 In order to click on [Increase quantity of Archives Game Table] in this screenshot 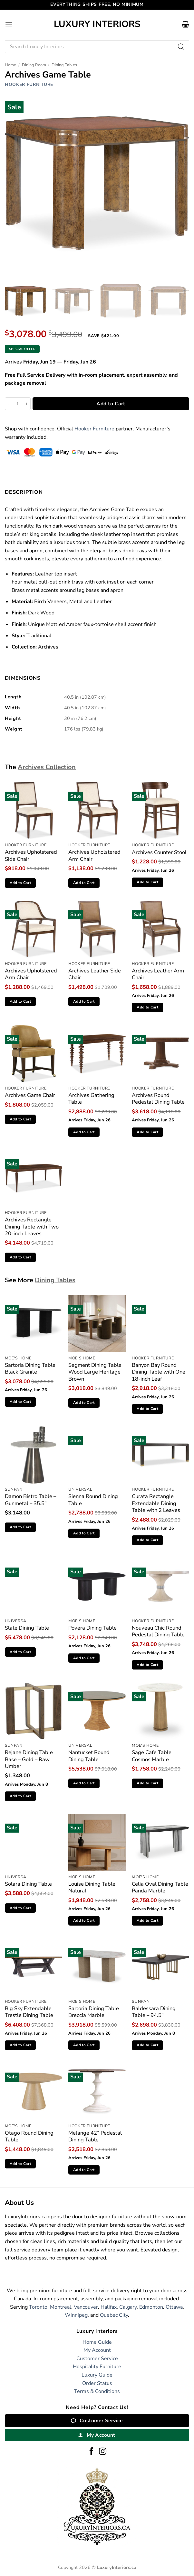, I will do `click(27, 403)`.